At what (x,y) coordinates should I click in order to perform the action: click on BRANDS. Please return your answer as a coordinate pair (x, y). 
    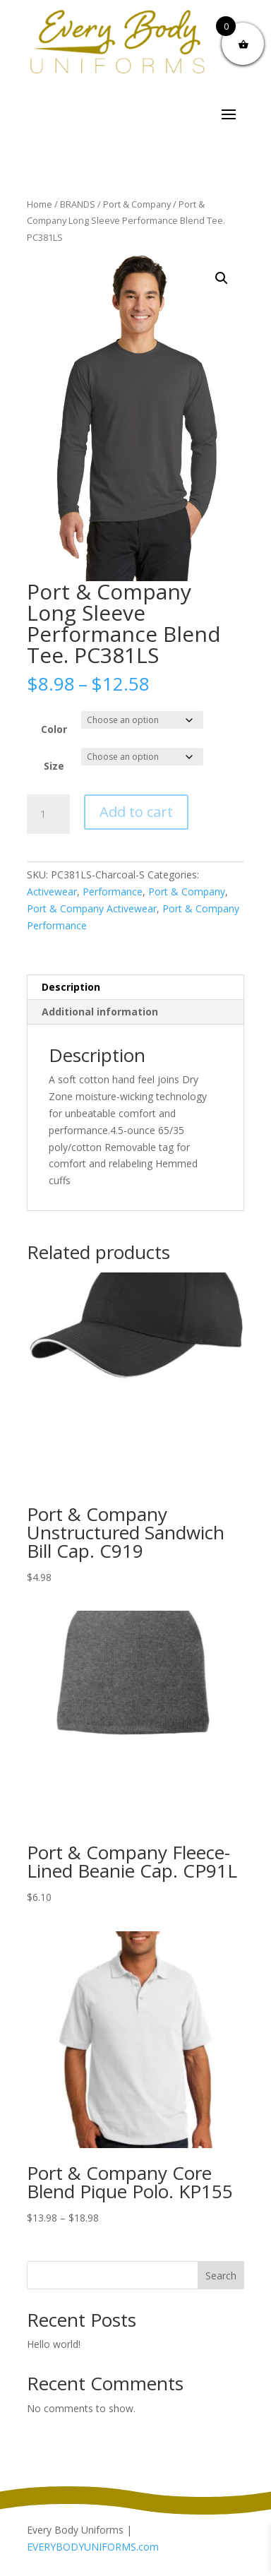
    Looking at the image, I should click on (77, 204).